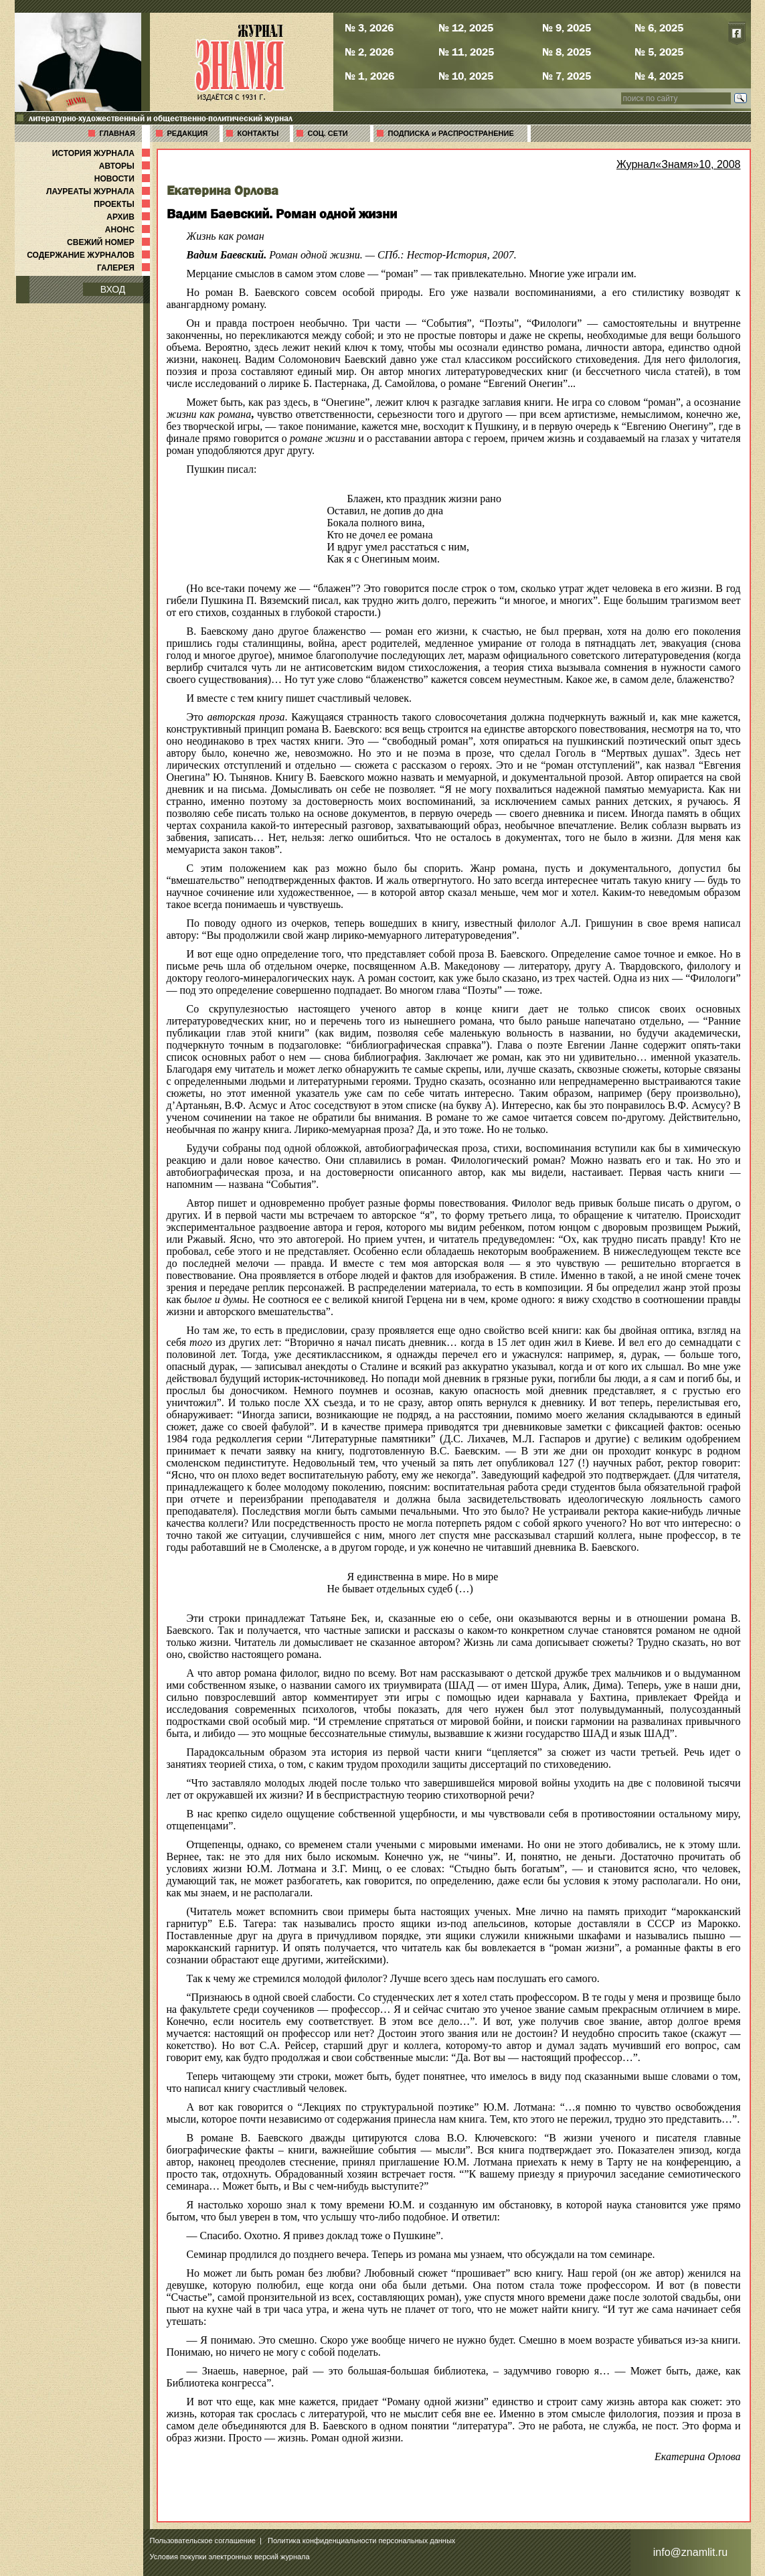  What do you see at coordinates (328, 133) in the screenshot?
I see `СОЦ. СЕТИ` at bounding box center [328, 133].